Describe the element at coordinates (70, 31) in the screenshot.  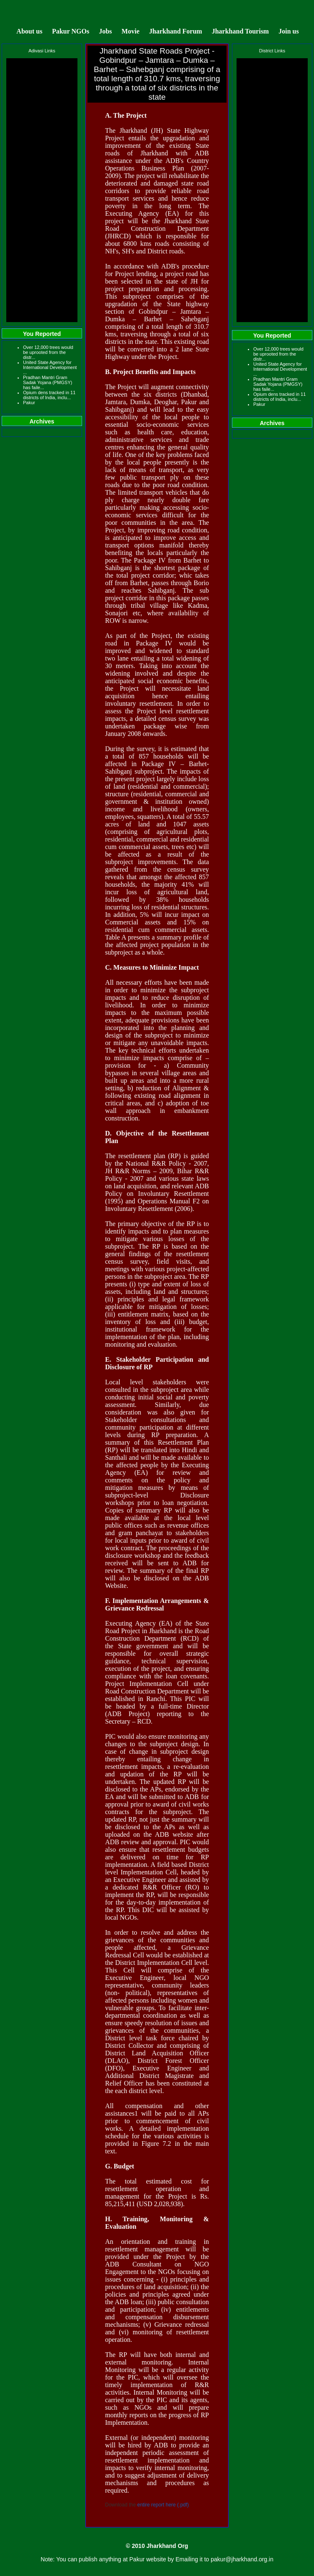
I see `Pakur NGOs` at that location.